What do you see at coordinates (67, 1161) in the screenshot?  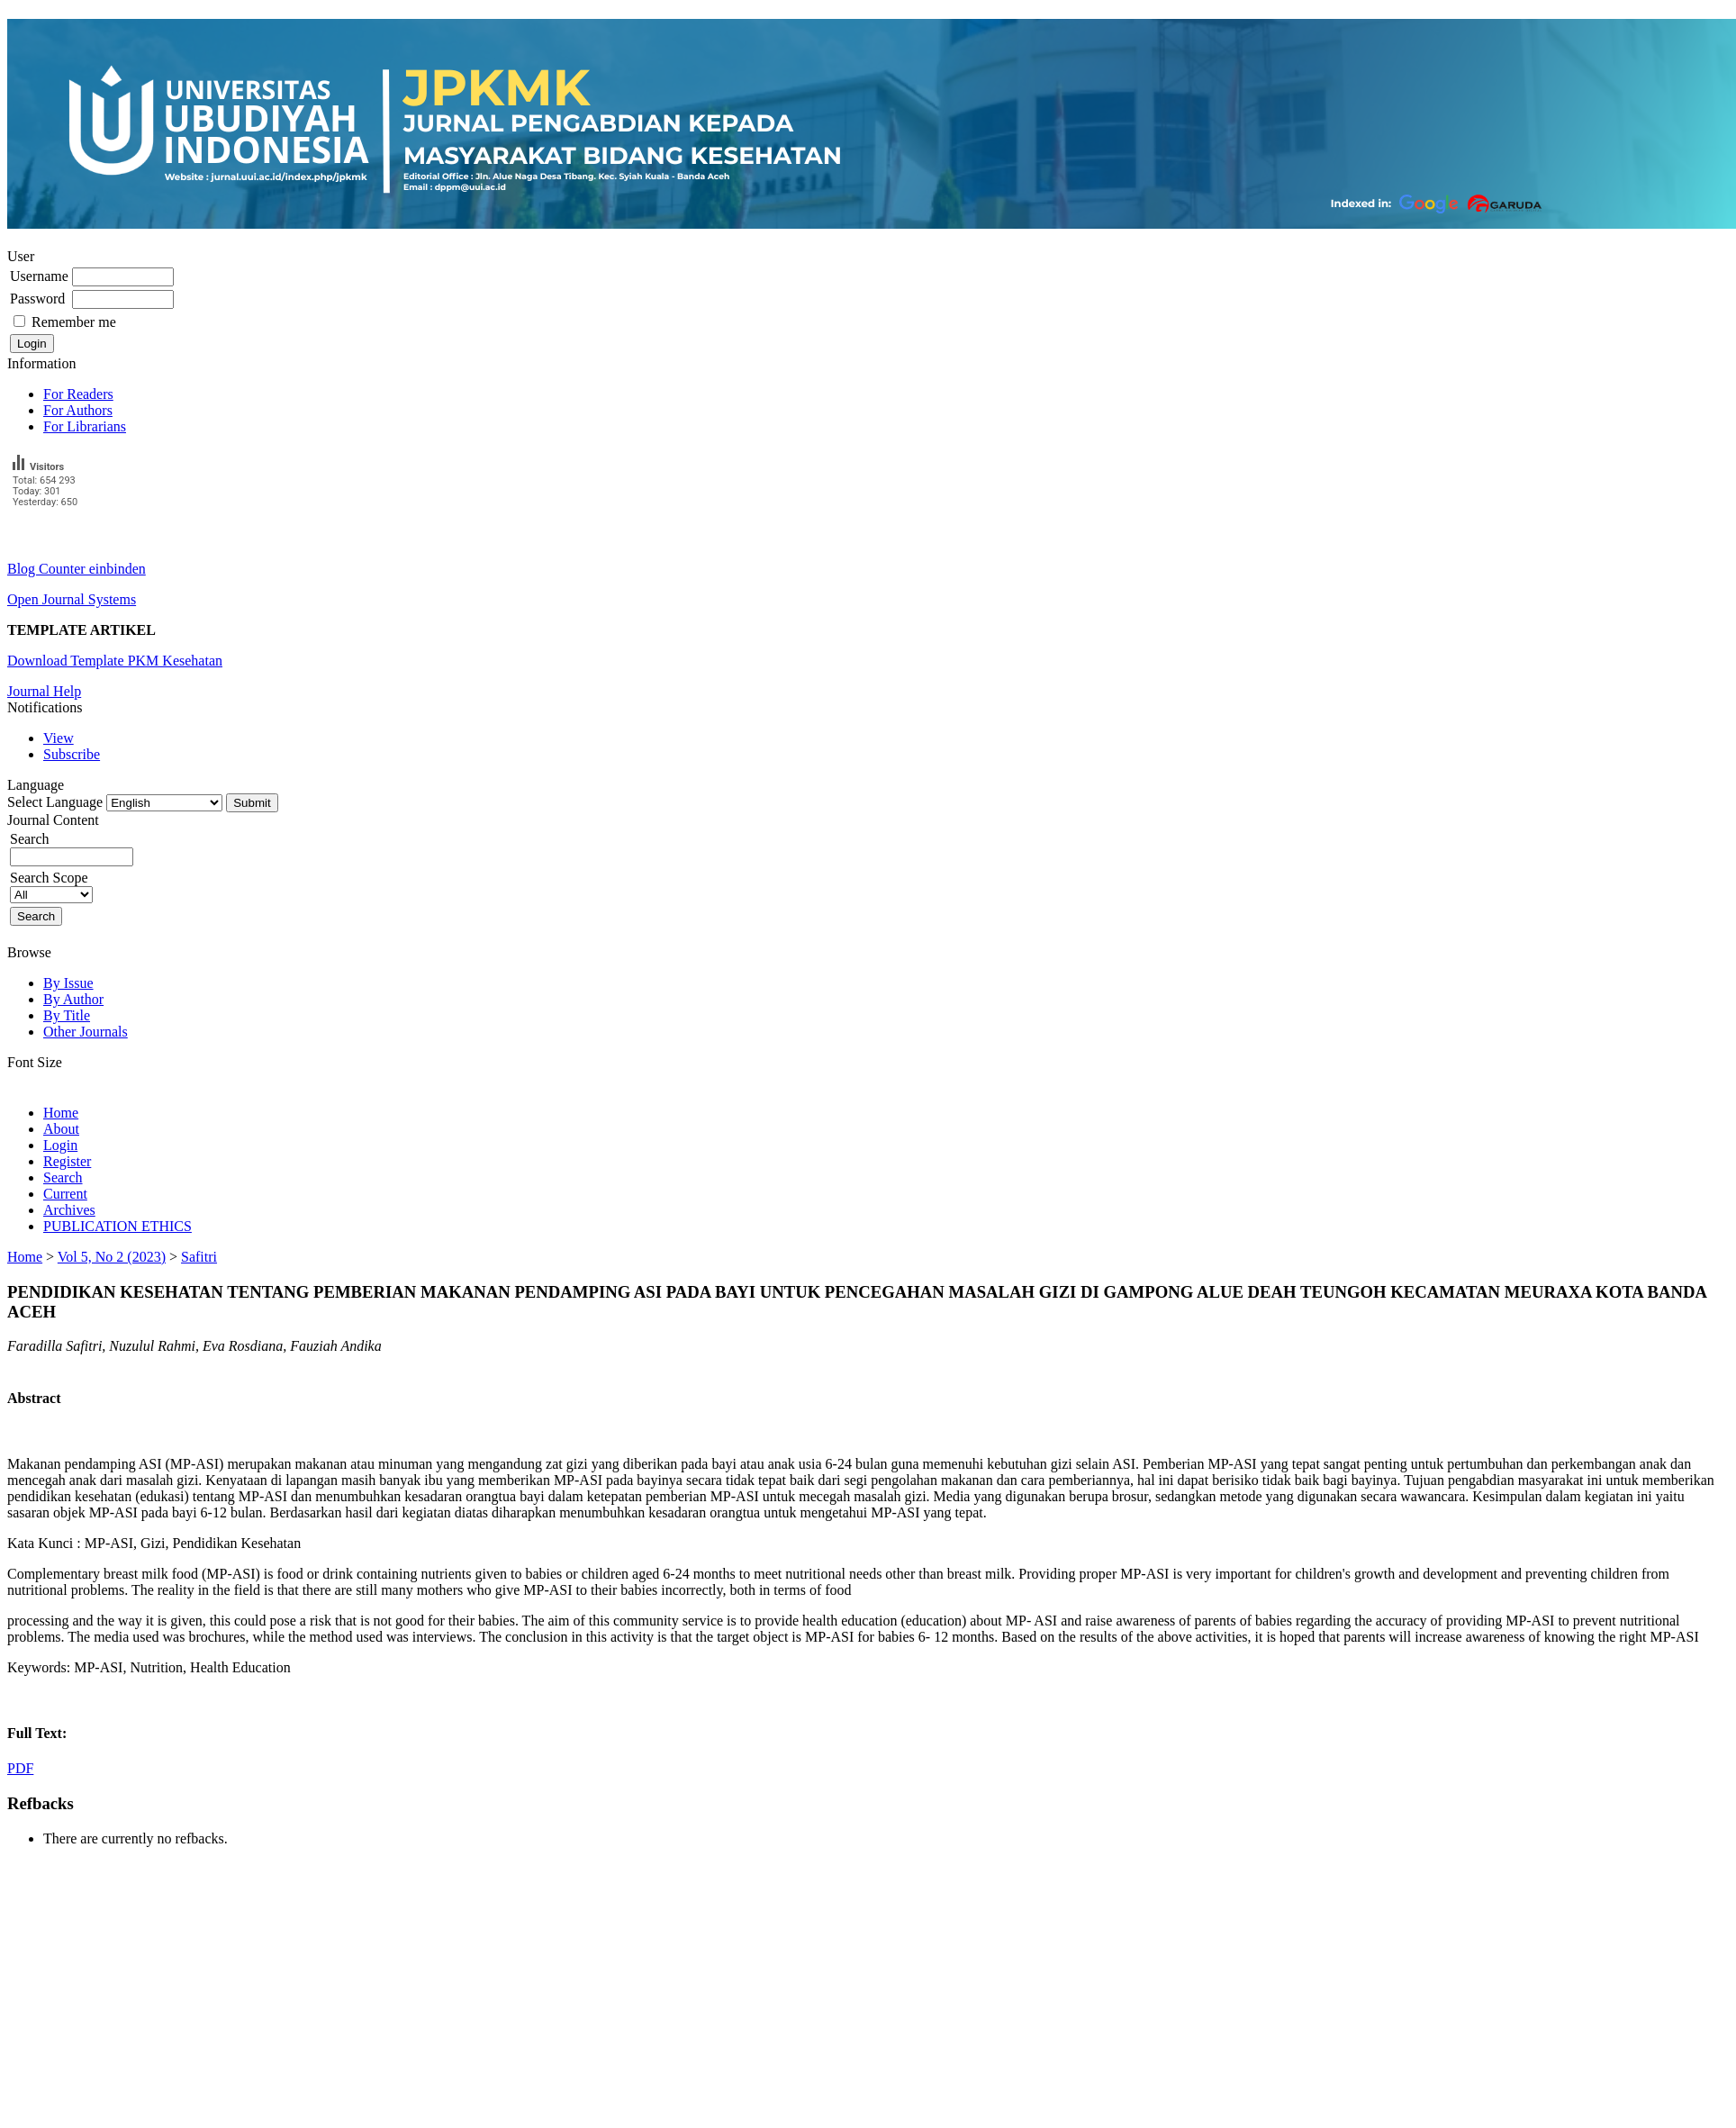 I see `Register` at bounding box center [67, 1161].